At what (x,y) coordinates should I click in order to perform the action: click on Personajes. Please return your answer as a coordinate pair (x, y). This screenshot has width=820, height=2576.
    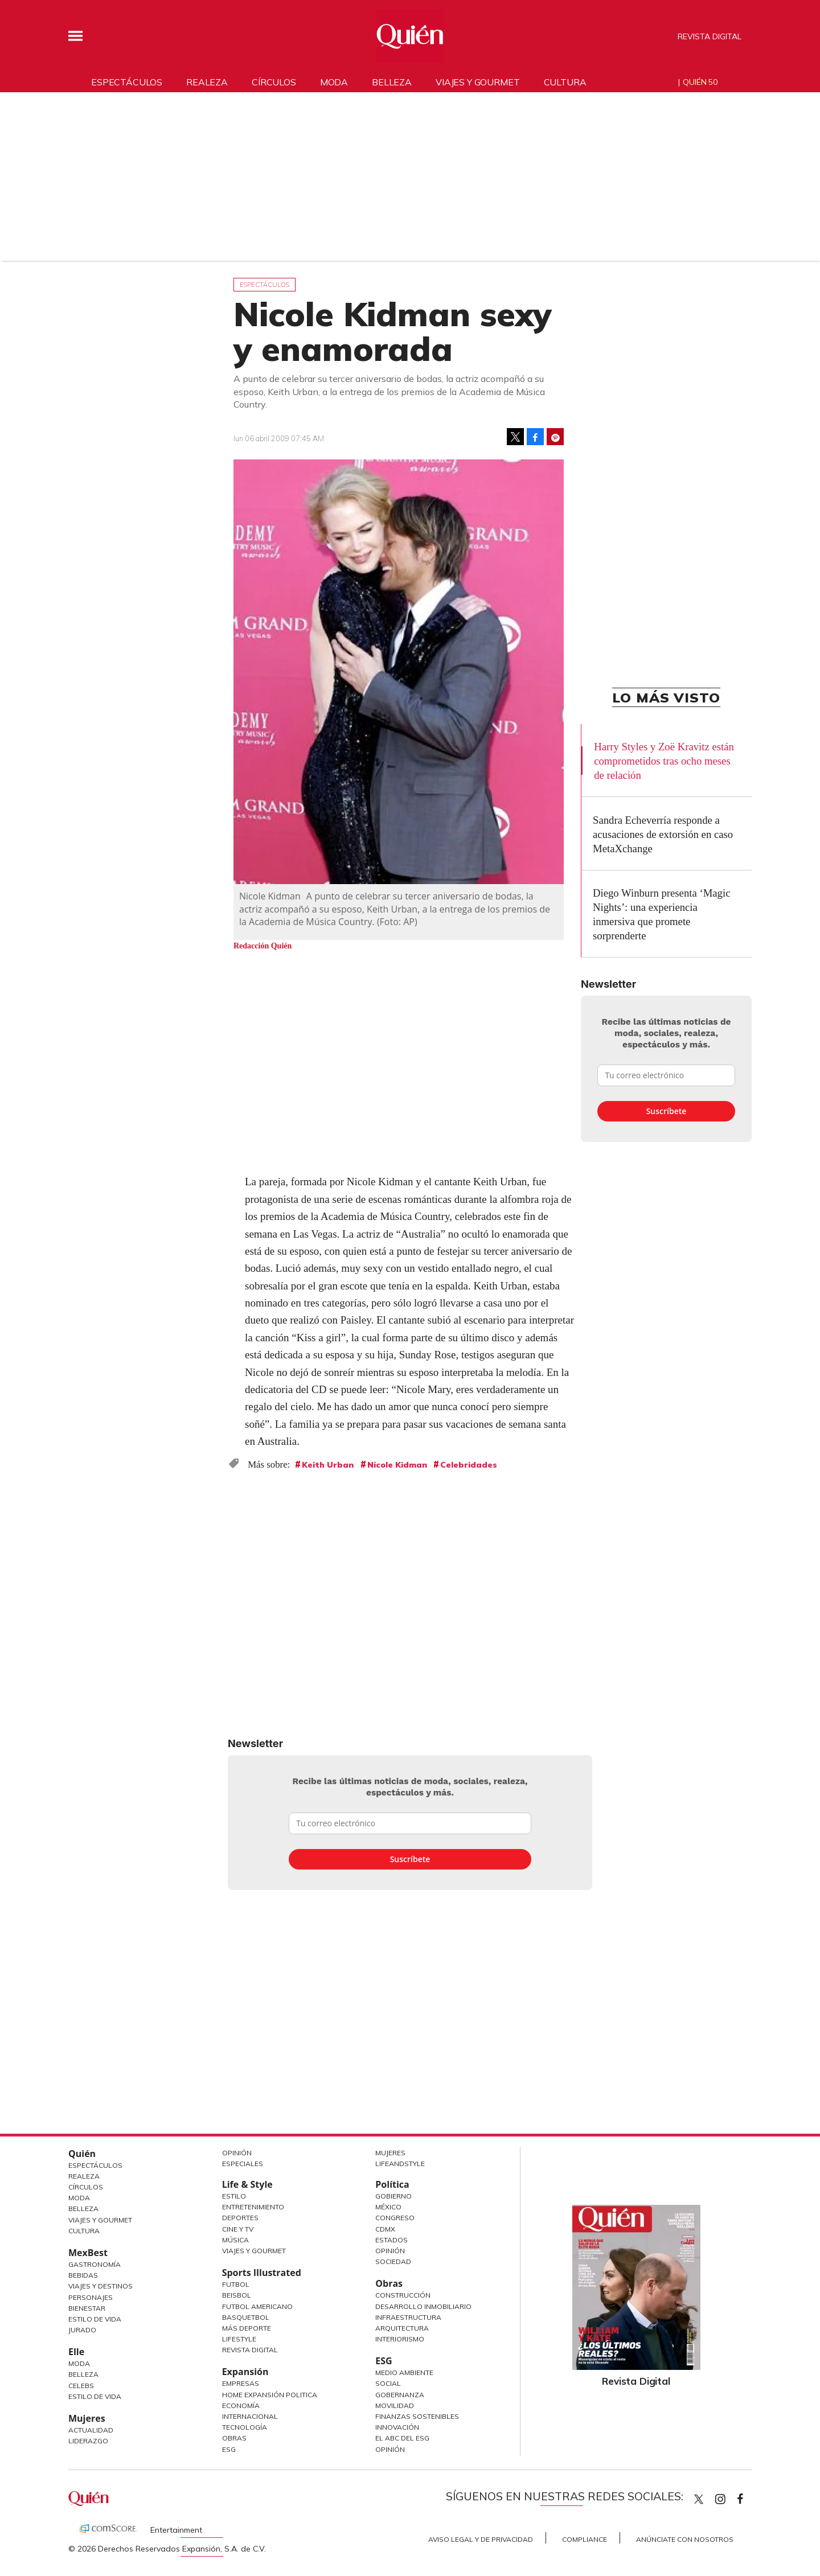
    Looking at the image, I should click on (90, 2297).